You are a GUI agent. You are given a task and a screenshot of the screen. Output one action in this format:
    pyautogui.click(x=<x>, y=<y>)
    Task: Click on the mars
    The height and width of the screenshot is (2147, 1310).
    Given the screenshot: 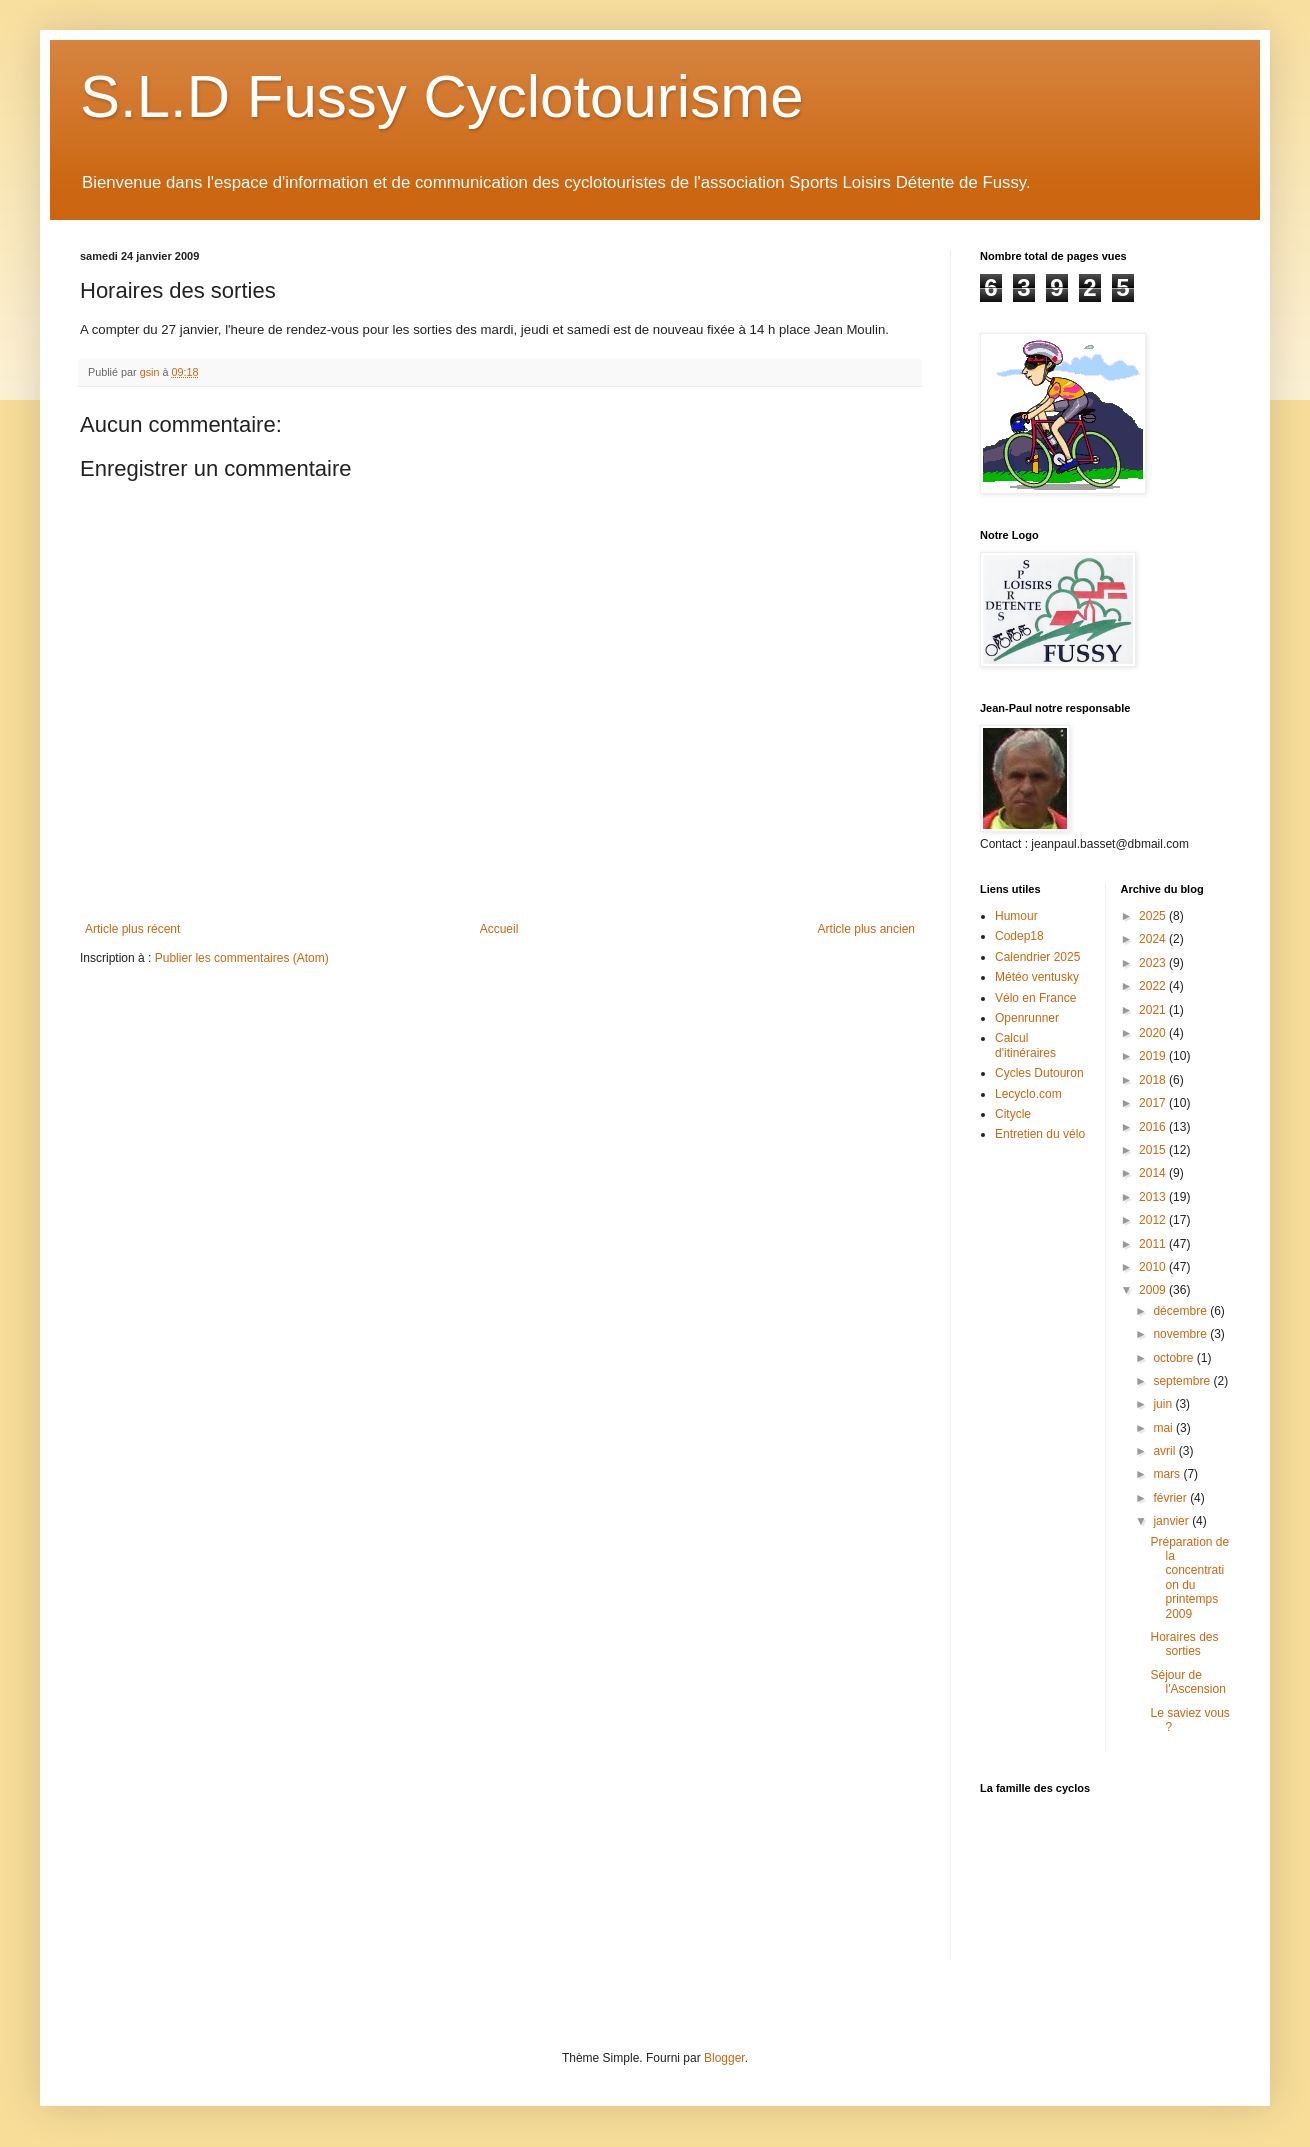 What is the action you would take?
    pyautogui.click(x=1168, y=1474)
    